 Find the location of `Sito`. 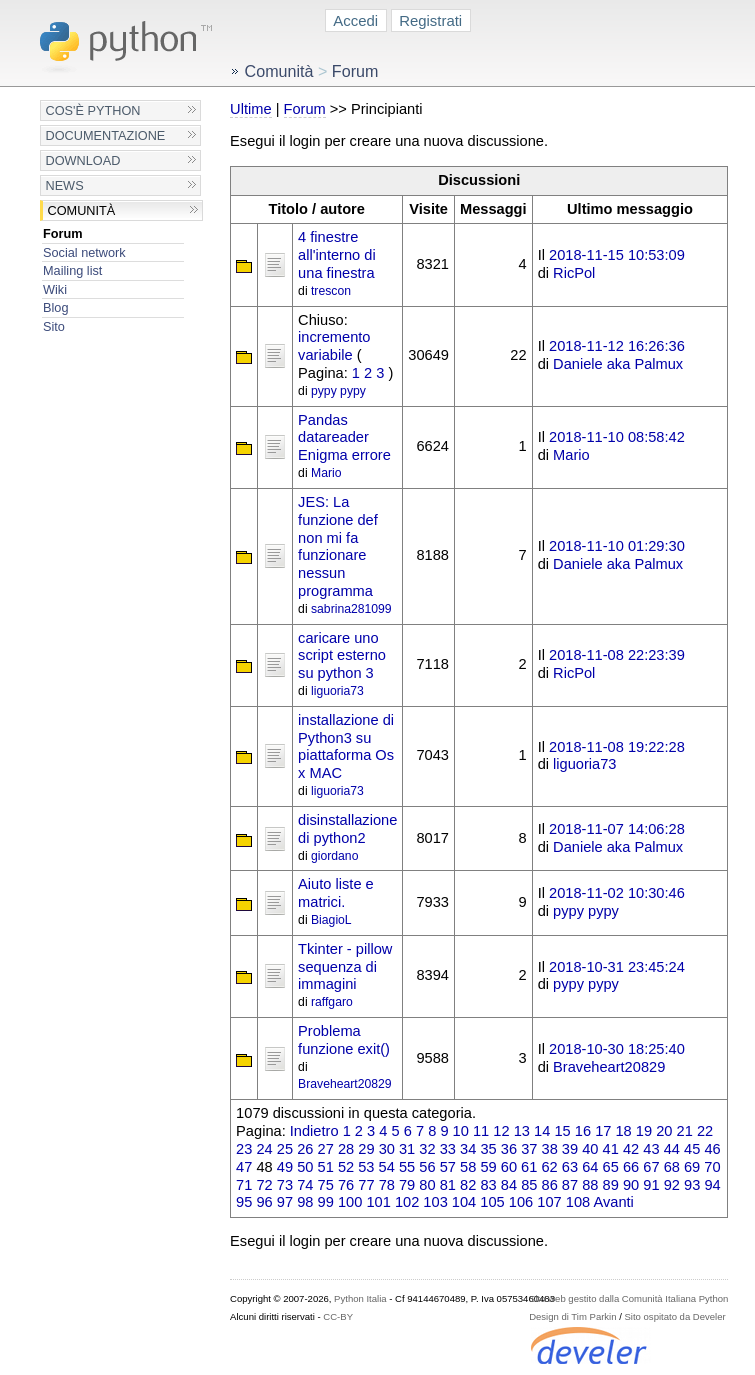

Sito is located at coordinates (54, 326).